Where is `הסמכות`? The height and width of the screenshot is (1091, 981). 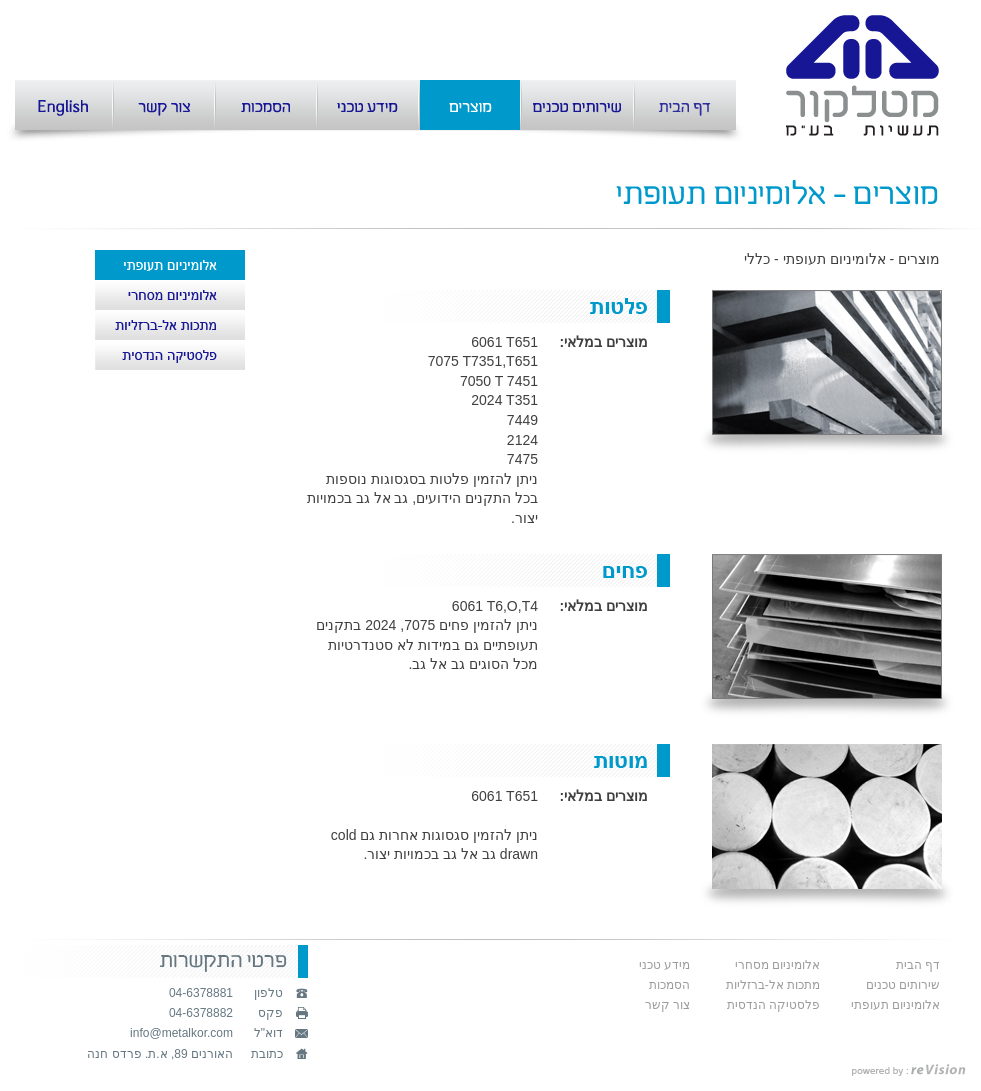
הסמכות is located at coordinates (669, 985).